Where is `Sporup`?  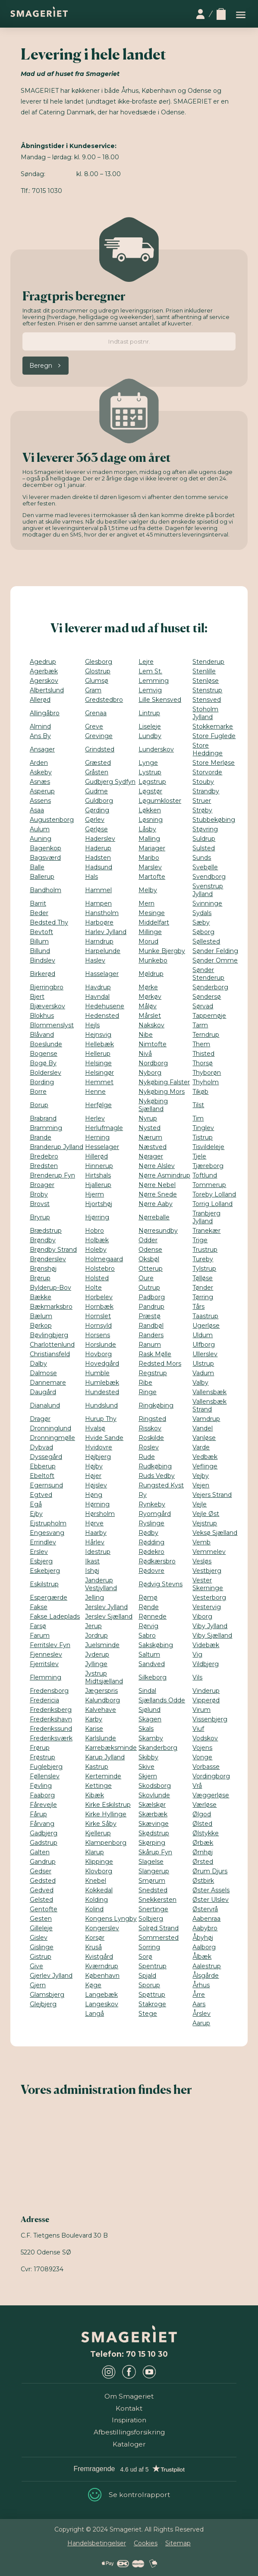 Sporup is located at coordinates (149, 1985).